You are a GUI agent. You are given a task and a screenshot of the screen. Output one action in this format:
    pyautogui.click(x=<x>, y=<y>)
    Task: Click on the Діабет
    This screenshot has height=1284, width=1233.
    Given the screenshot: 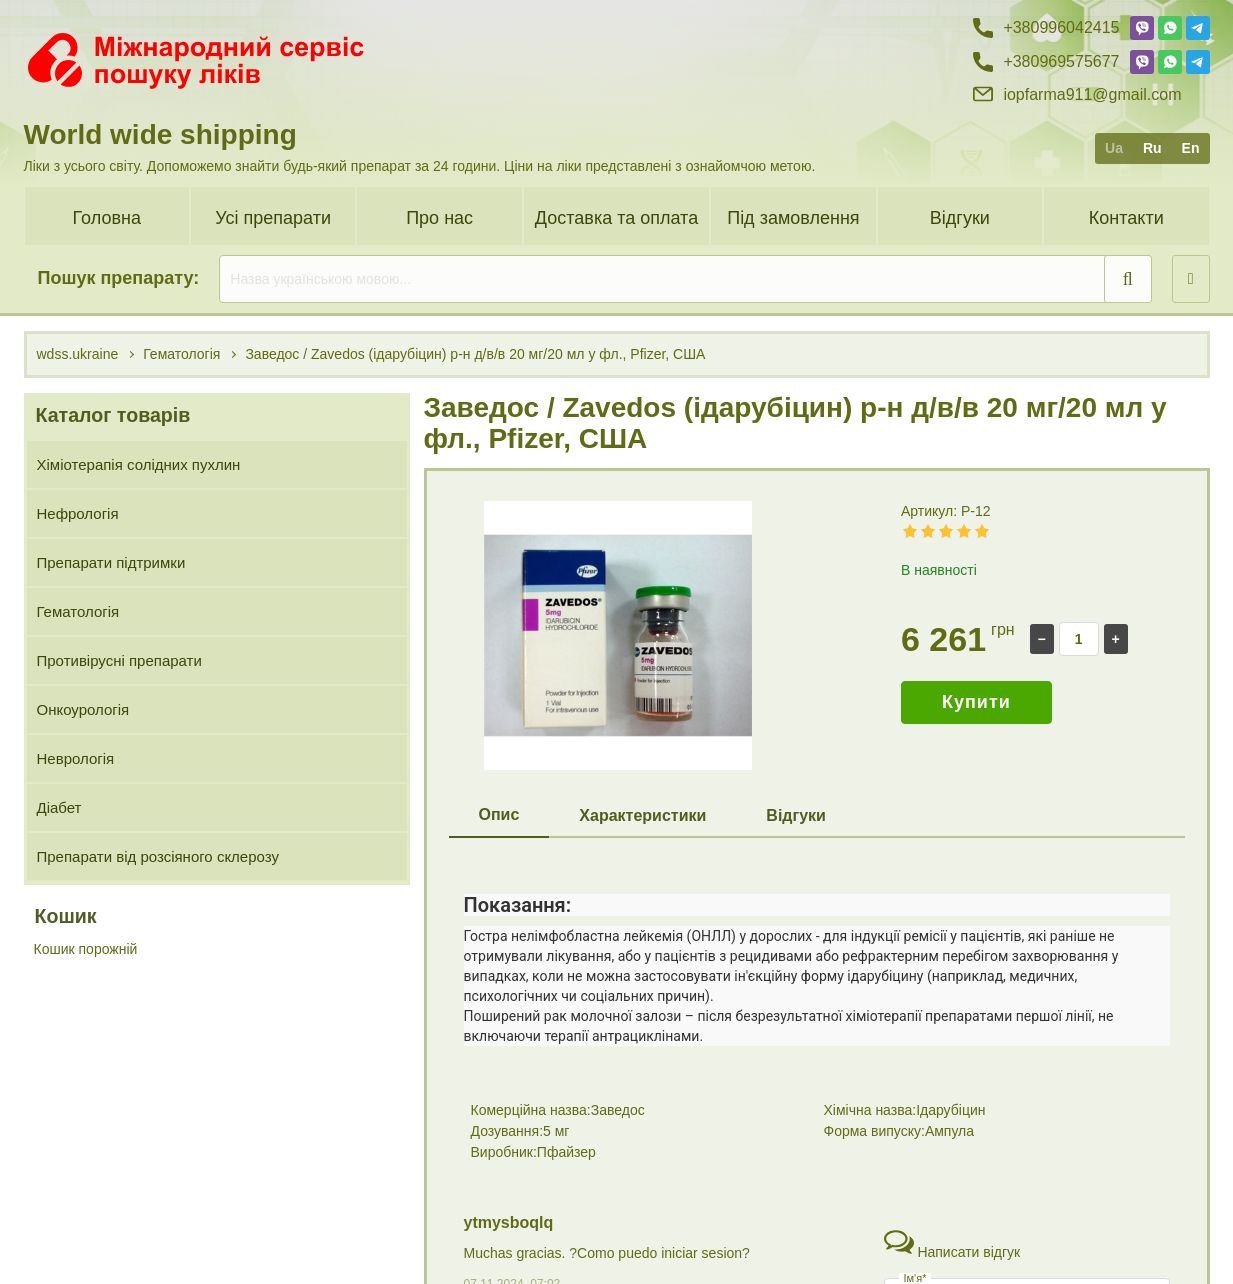 What is the action you would take?
    pyautogui.click(x=59, y=807)
    